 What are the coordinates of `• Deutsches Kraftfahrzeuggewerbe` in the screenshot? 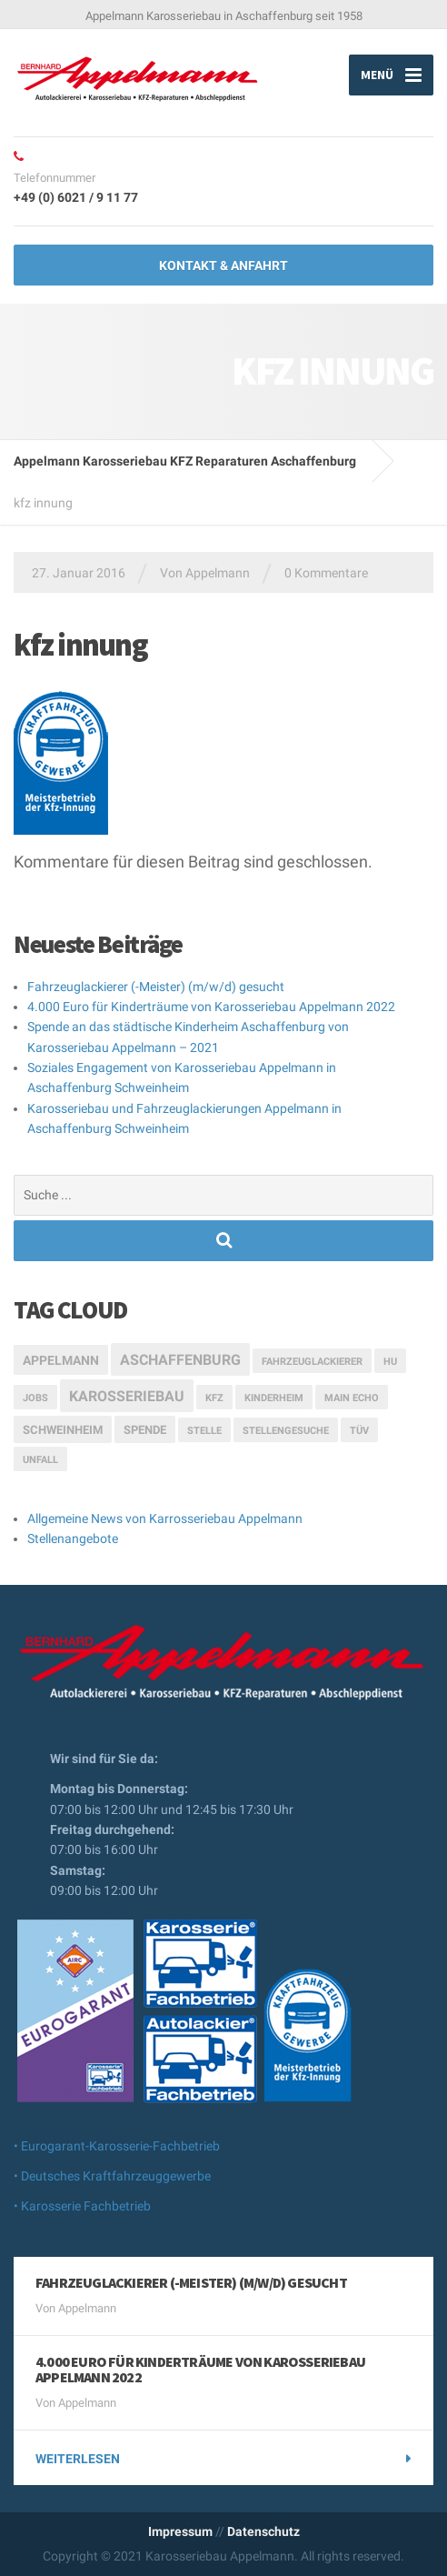 It's located at (112, 2176).